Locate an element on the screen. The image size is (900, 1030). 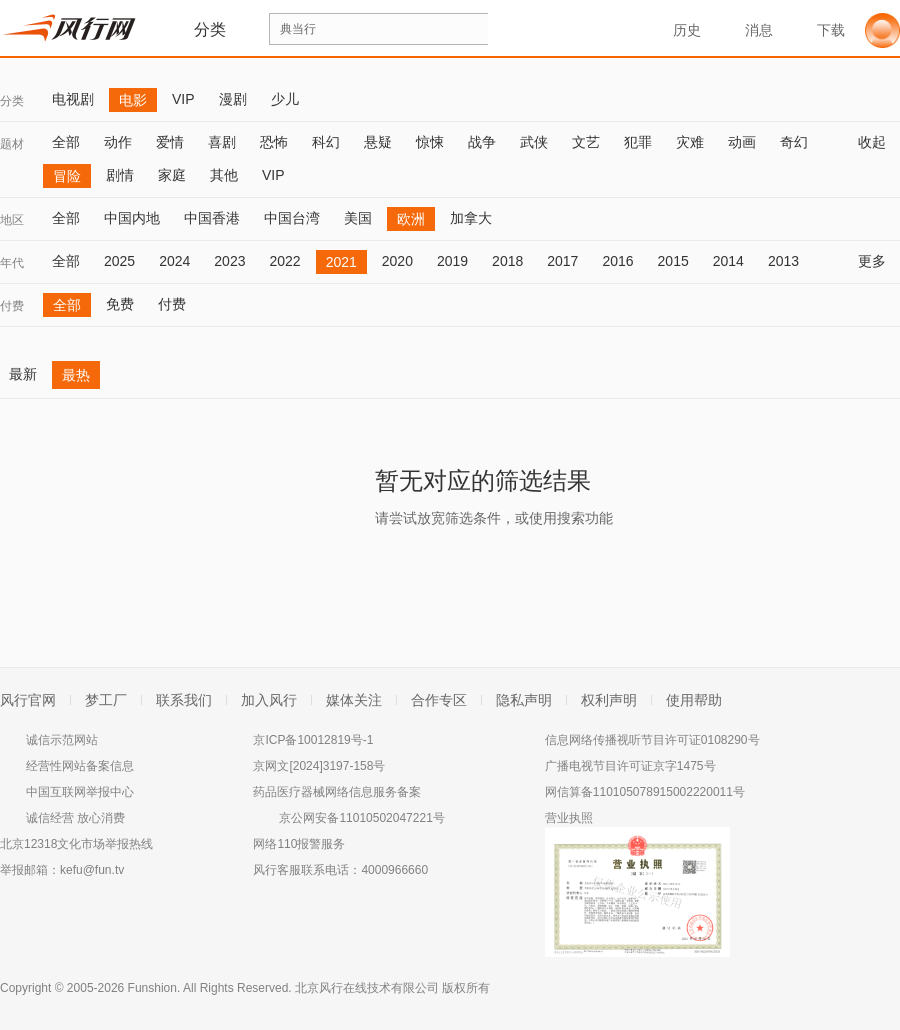
地区 is located at coordinates (12, 220).